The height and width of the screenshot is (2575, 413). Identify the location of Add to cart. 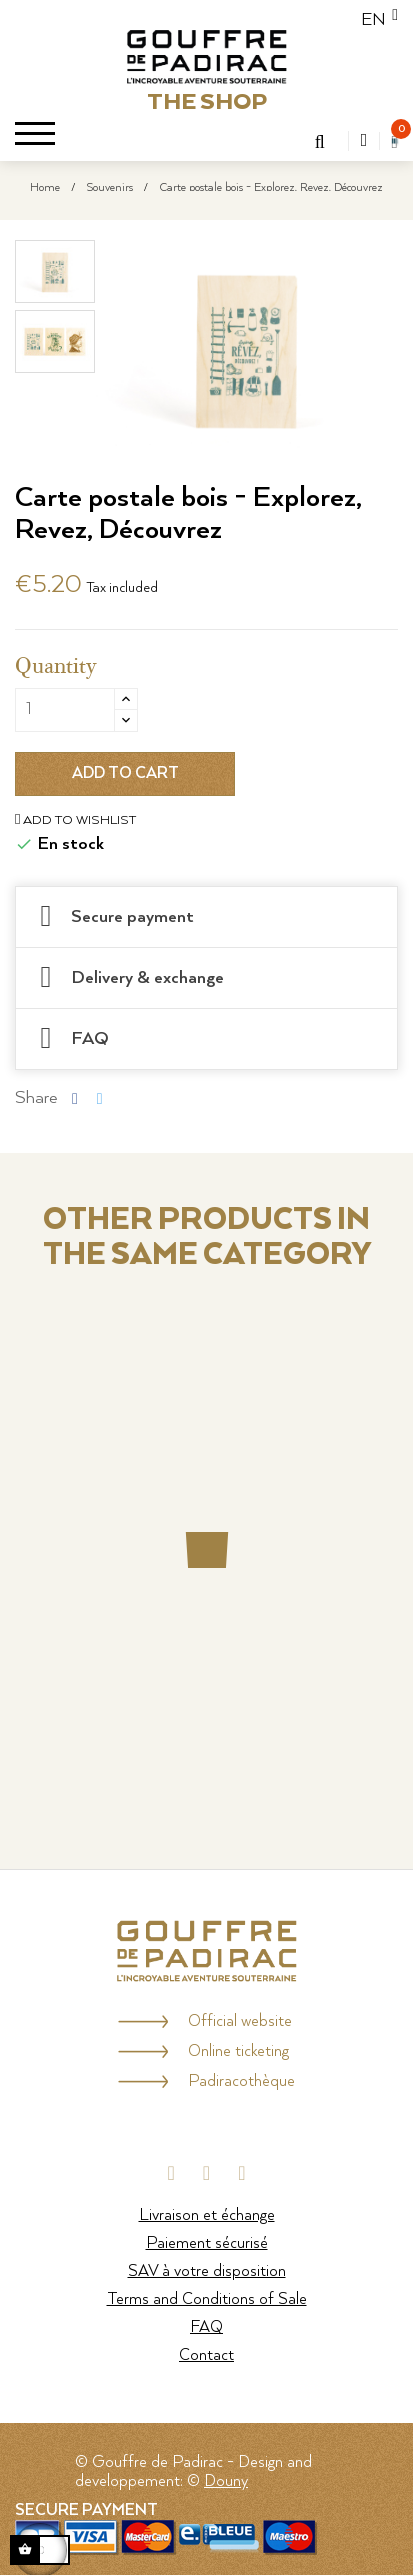
(125, 773).